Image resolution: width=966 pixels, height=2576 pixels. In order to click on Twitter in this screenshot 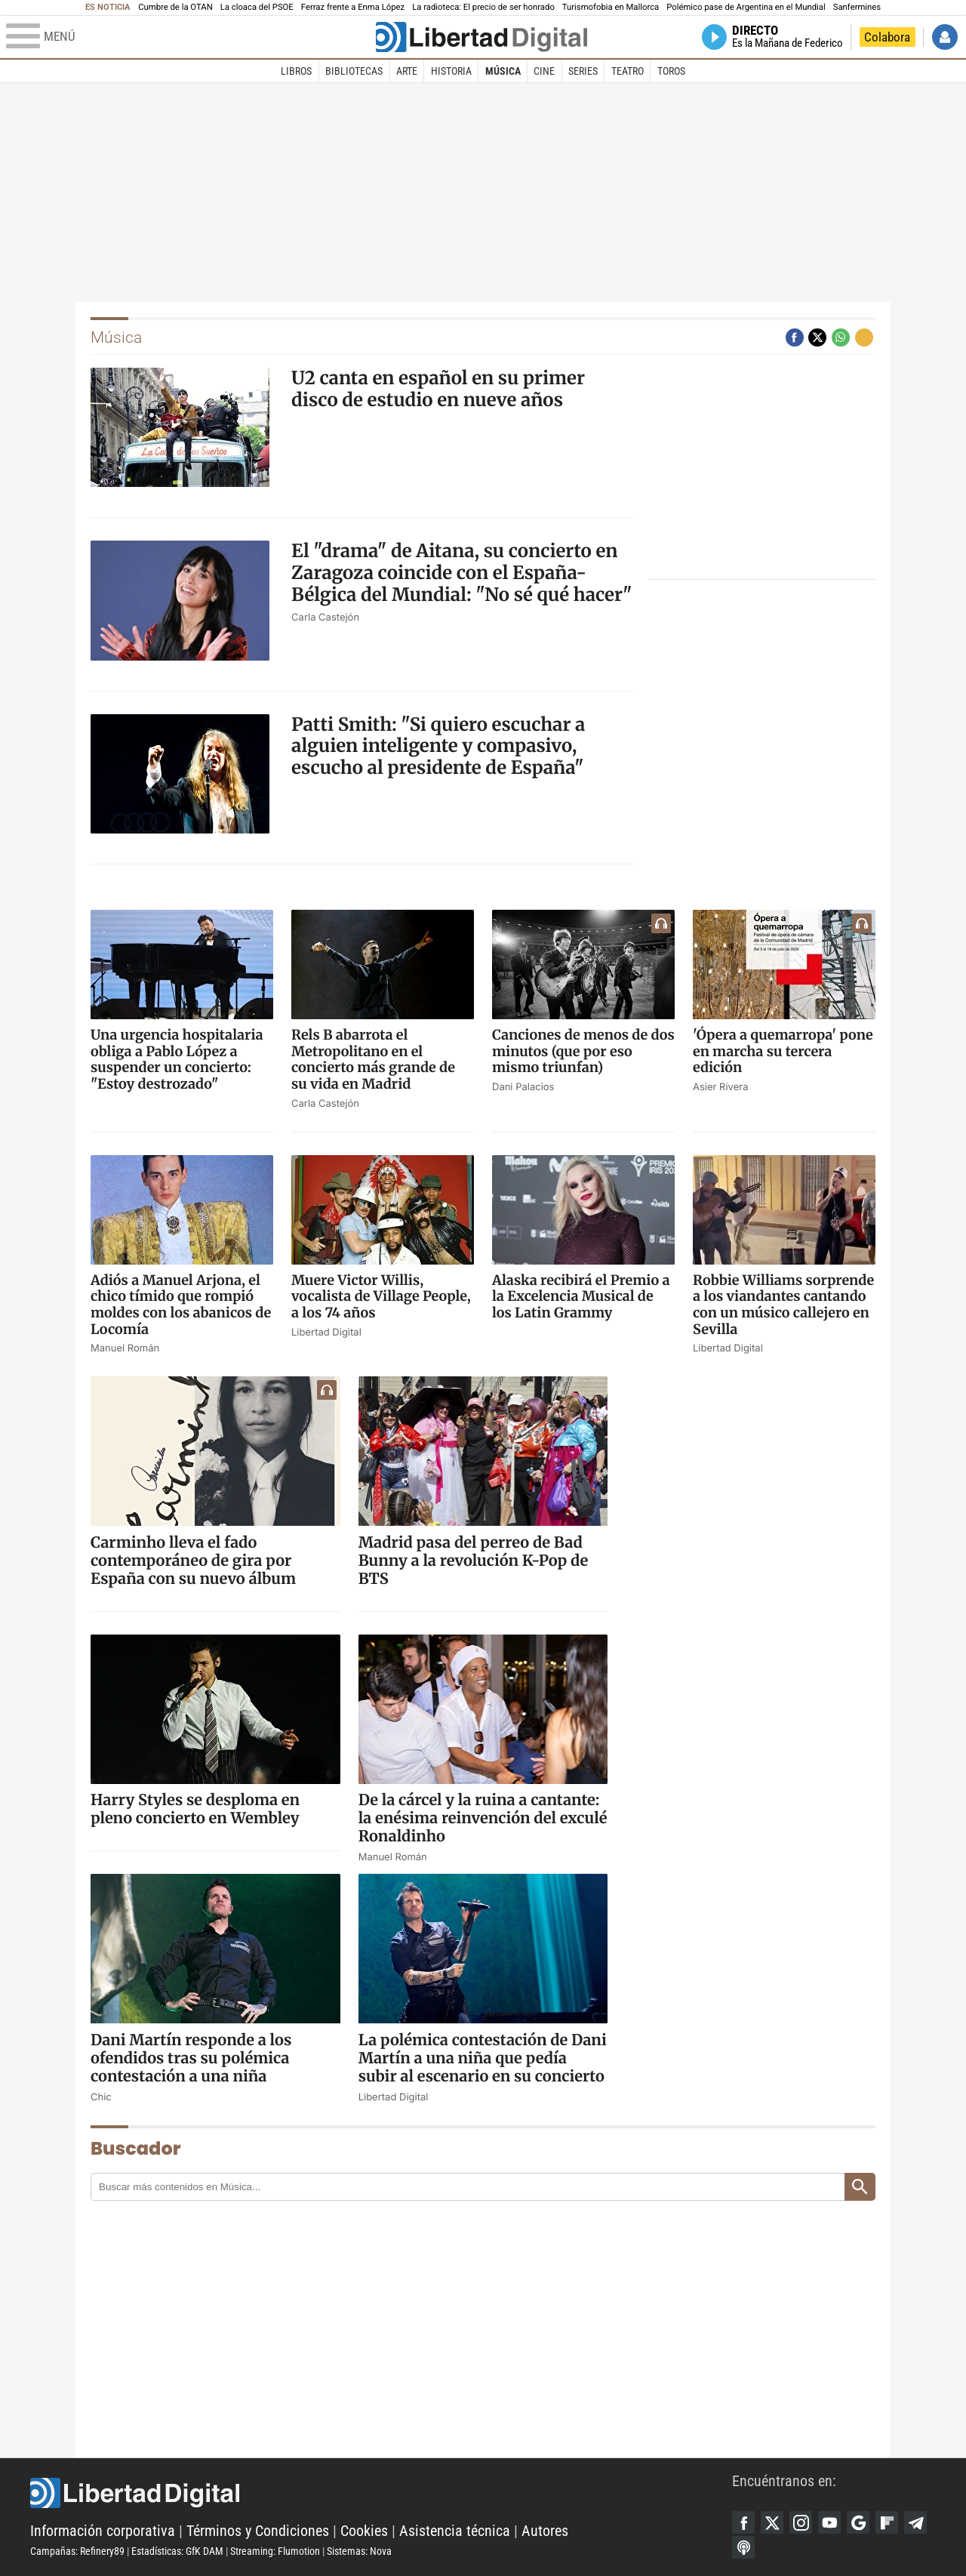, I will do `click(772, 2522)`.